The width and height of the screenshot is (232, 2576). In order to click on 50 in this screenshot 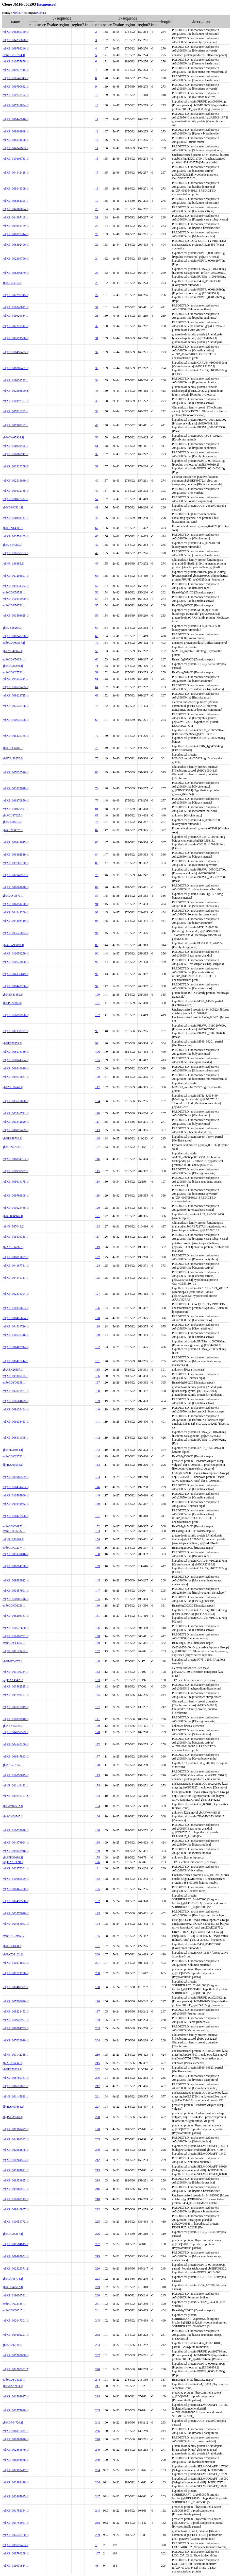, I will do `click(96, 437)`.